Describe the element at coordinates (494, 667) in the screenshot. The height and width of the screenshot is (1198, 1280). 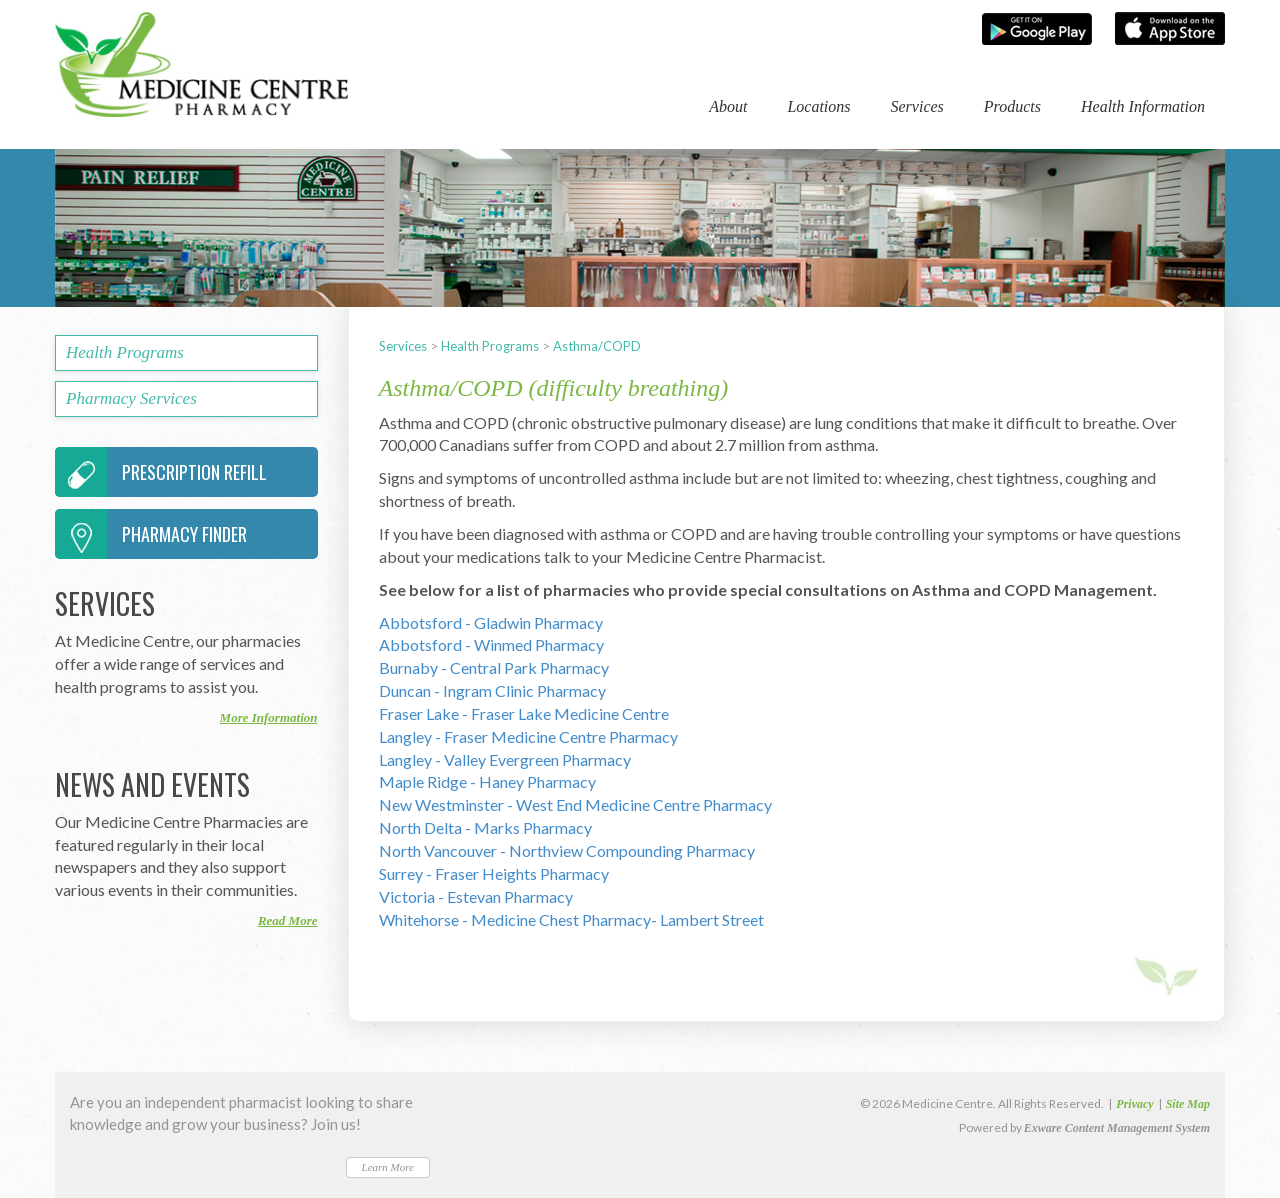
I see `Burnaby - Central Park Pharmacy` at that location.